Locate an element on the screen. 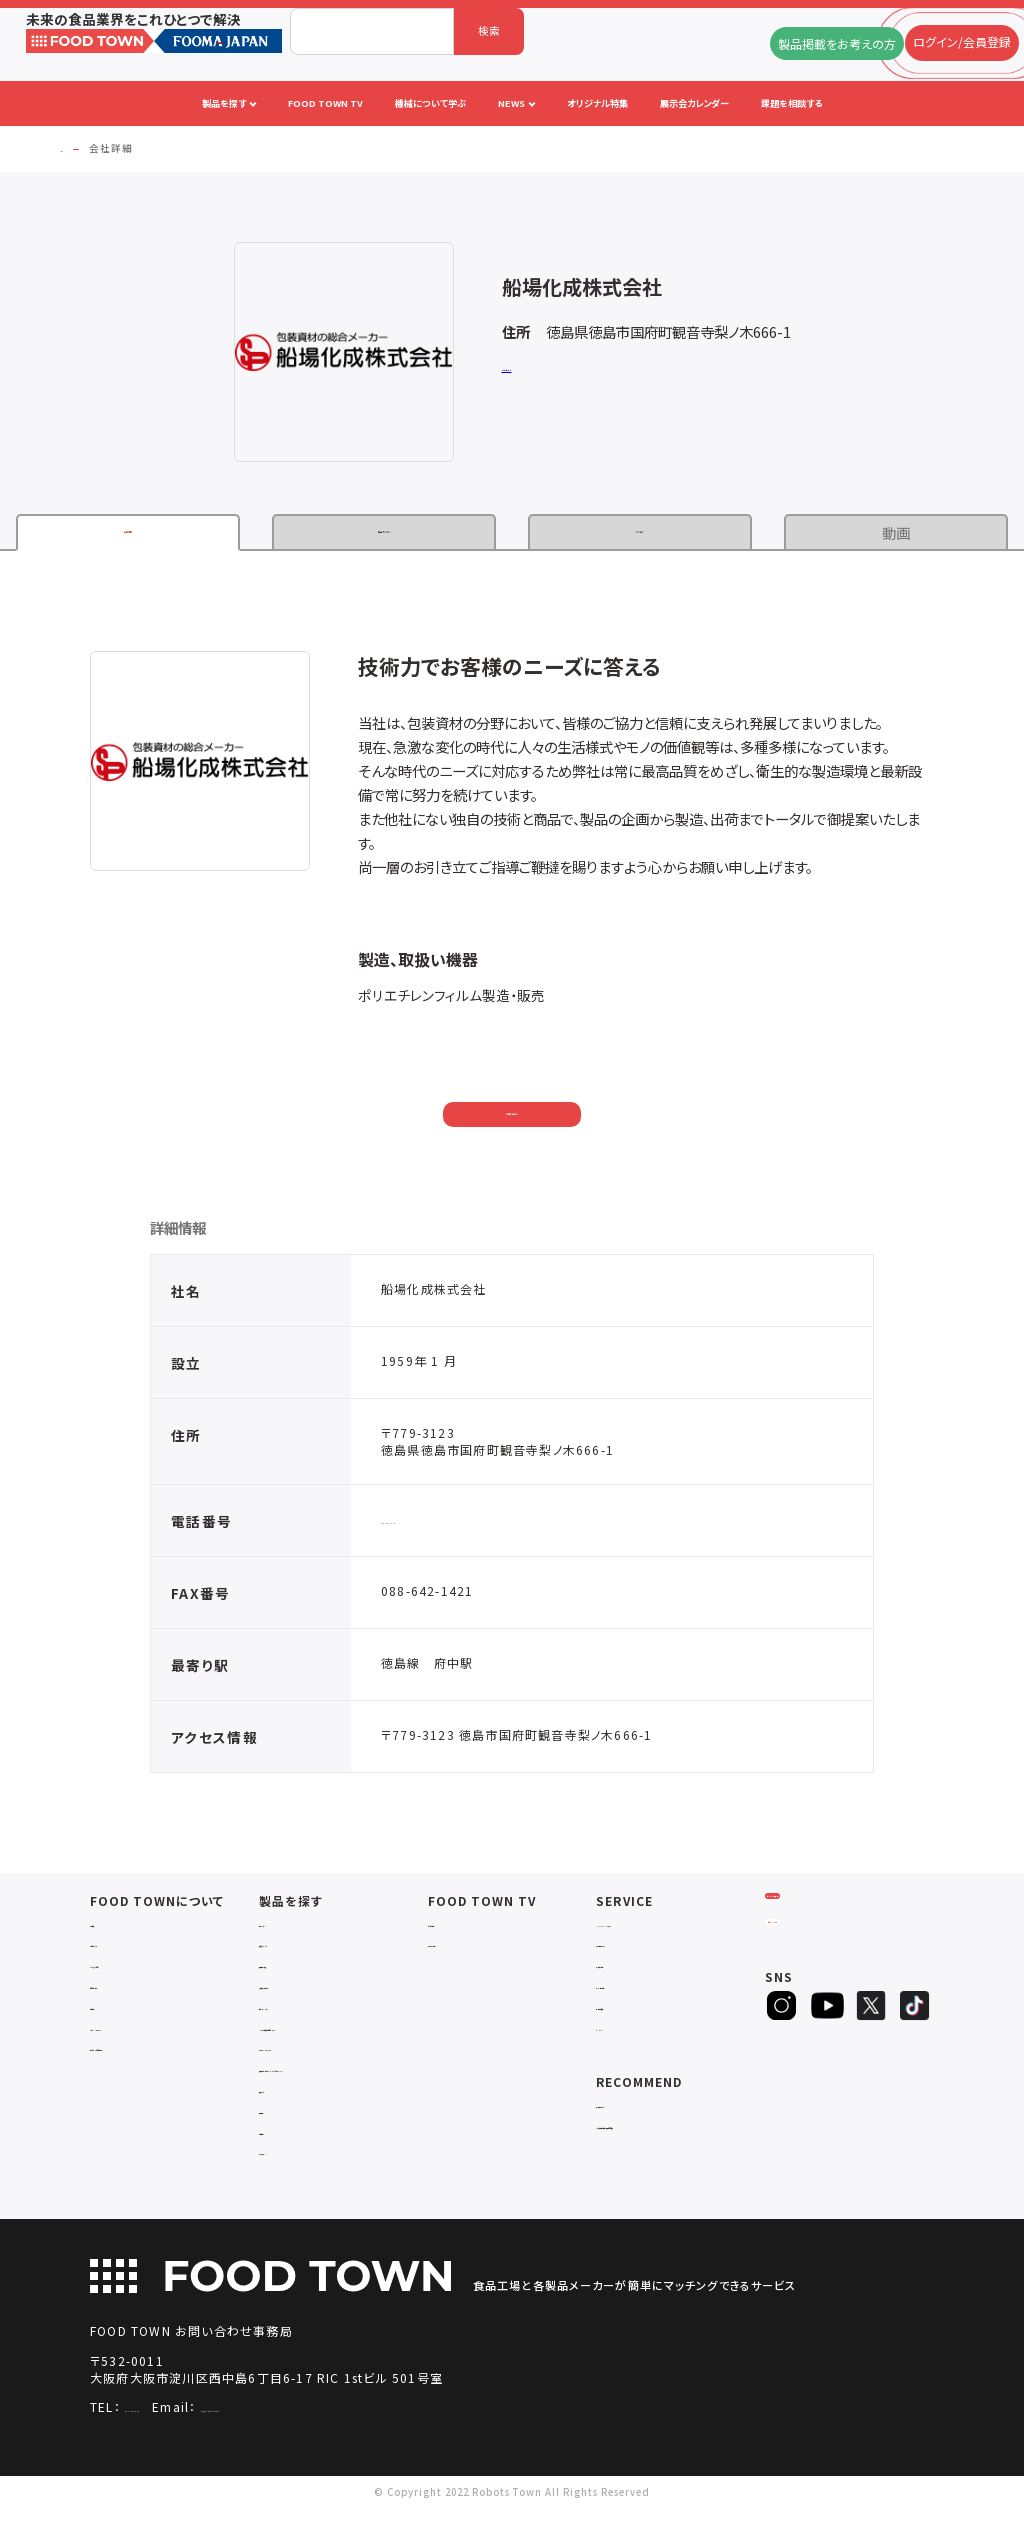 The height and width of the screenshot is (2533, 1024). 新製品・新商品 is located at coordinates (632, 2014).